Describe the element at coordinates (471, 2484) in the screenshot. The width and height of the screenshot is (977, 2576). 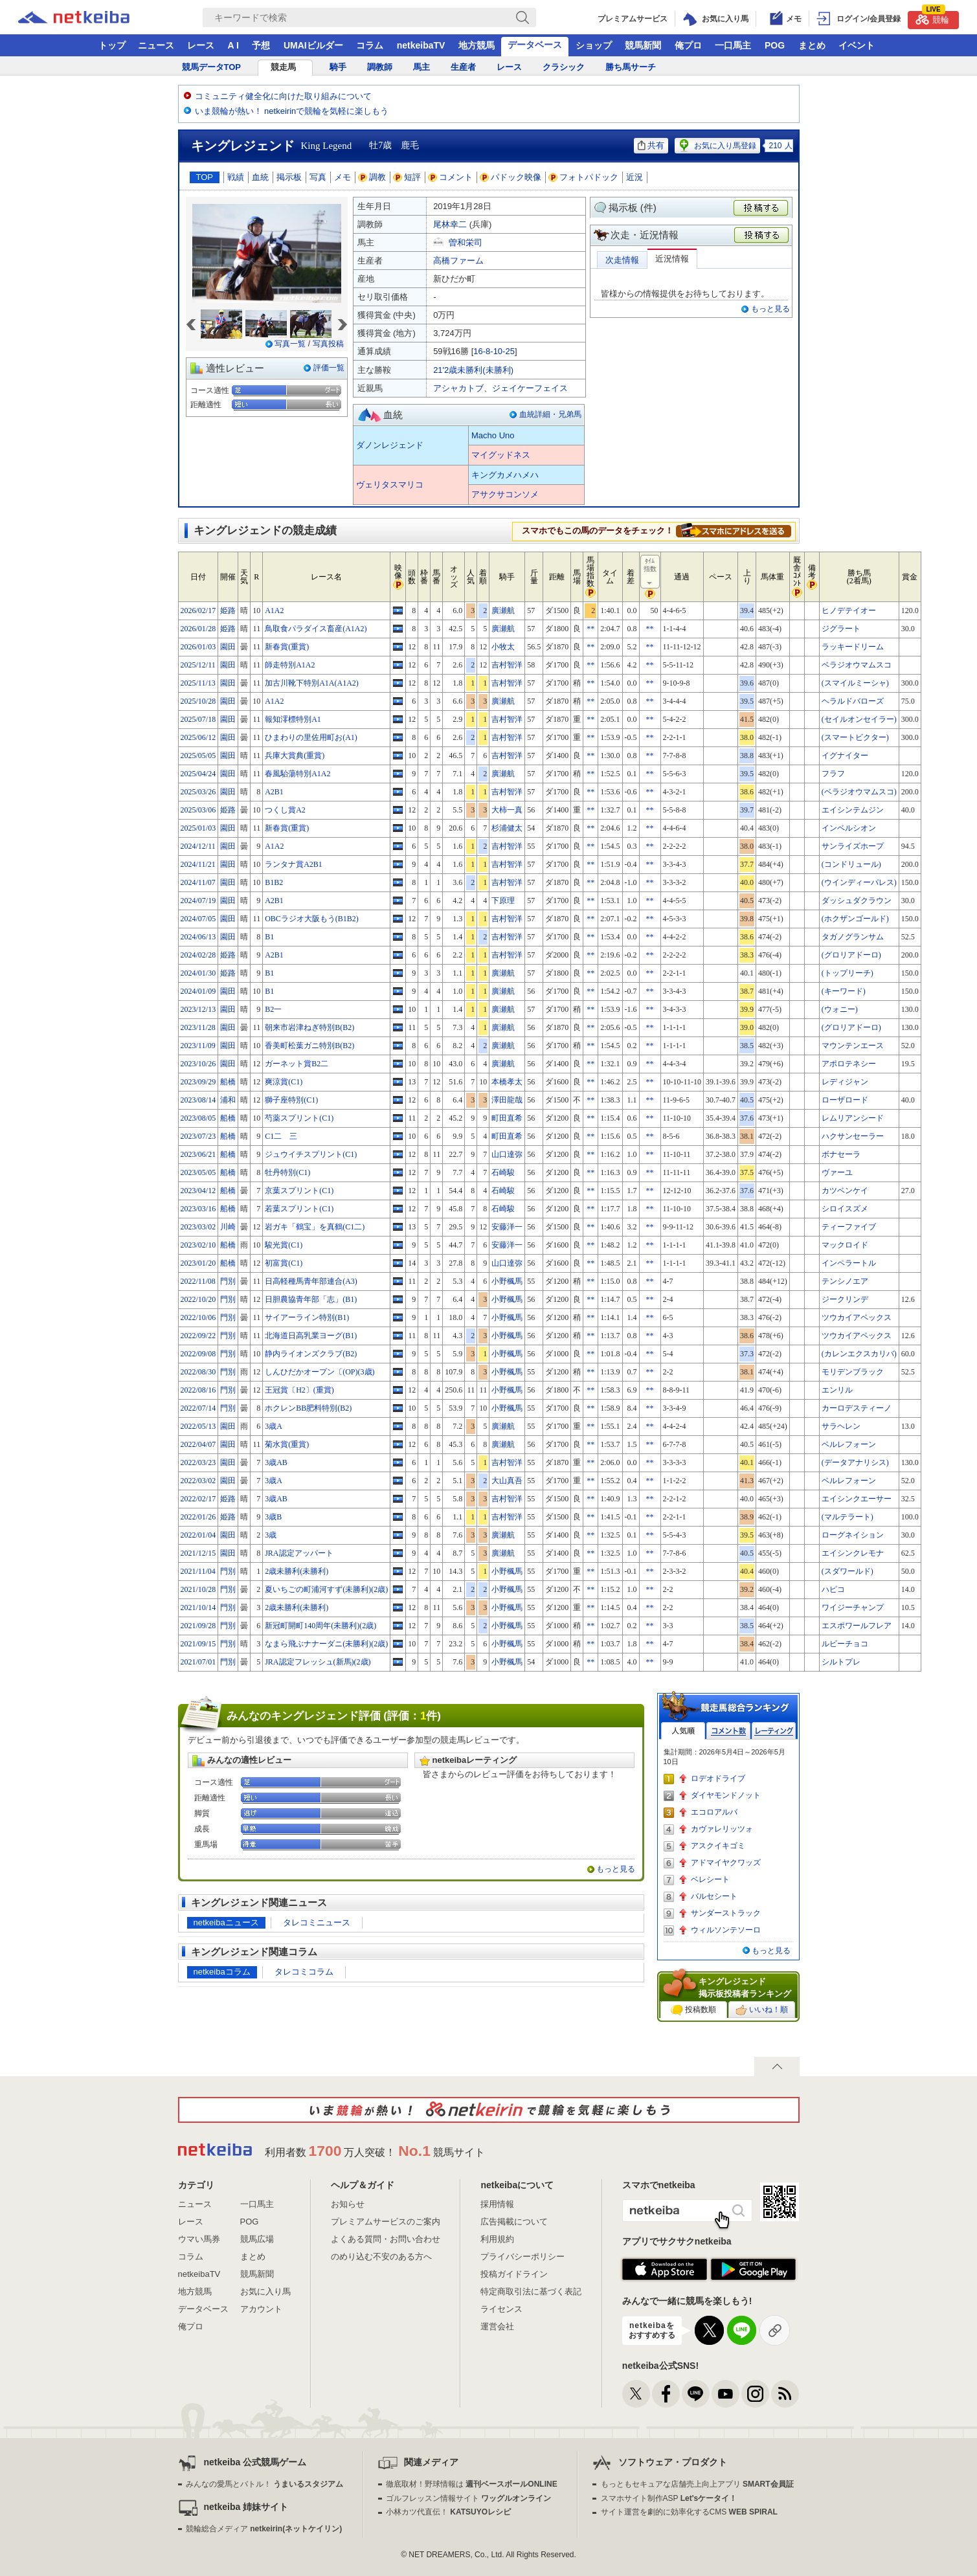
I see `徹底取材！野球情報は` at that location.